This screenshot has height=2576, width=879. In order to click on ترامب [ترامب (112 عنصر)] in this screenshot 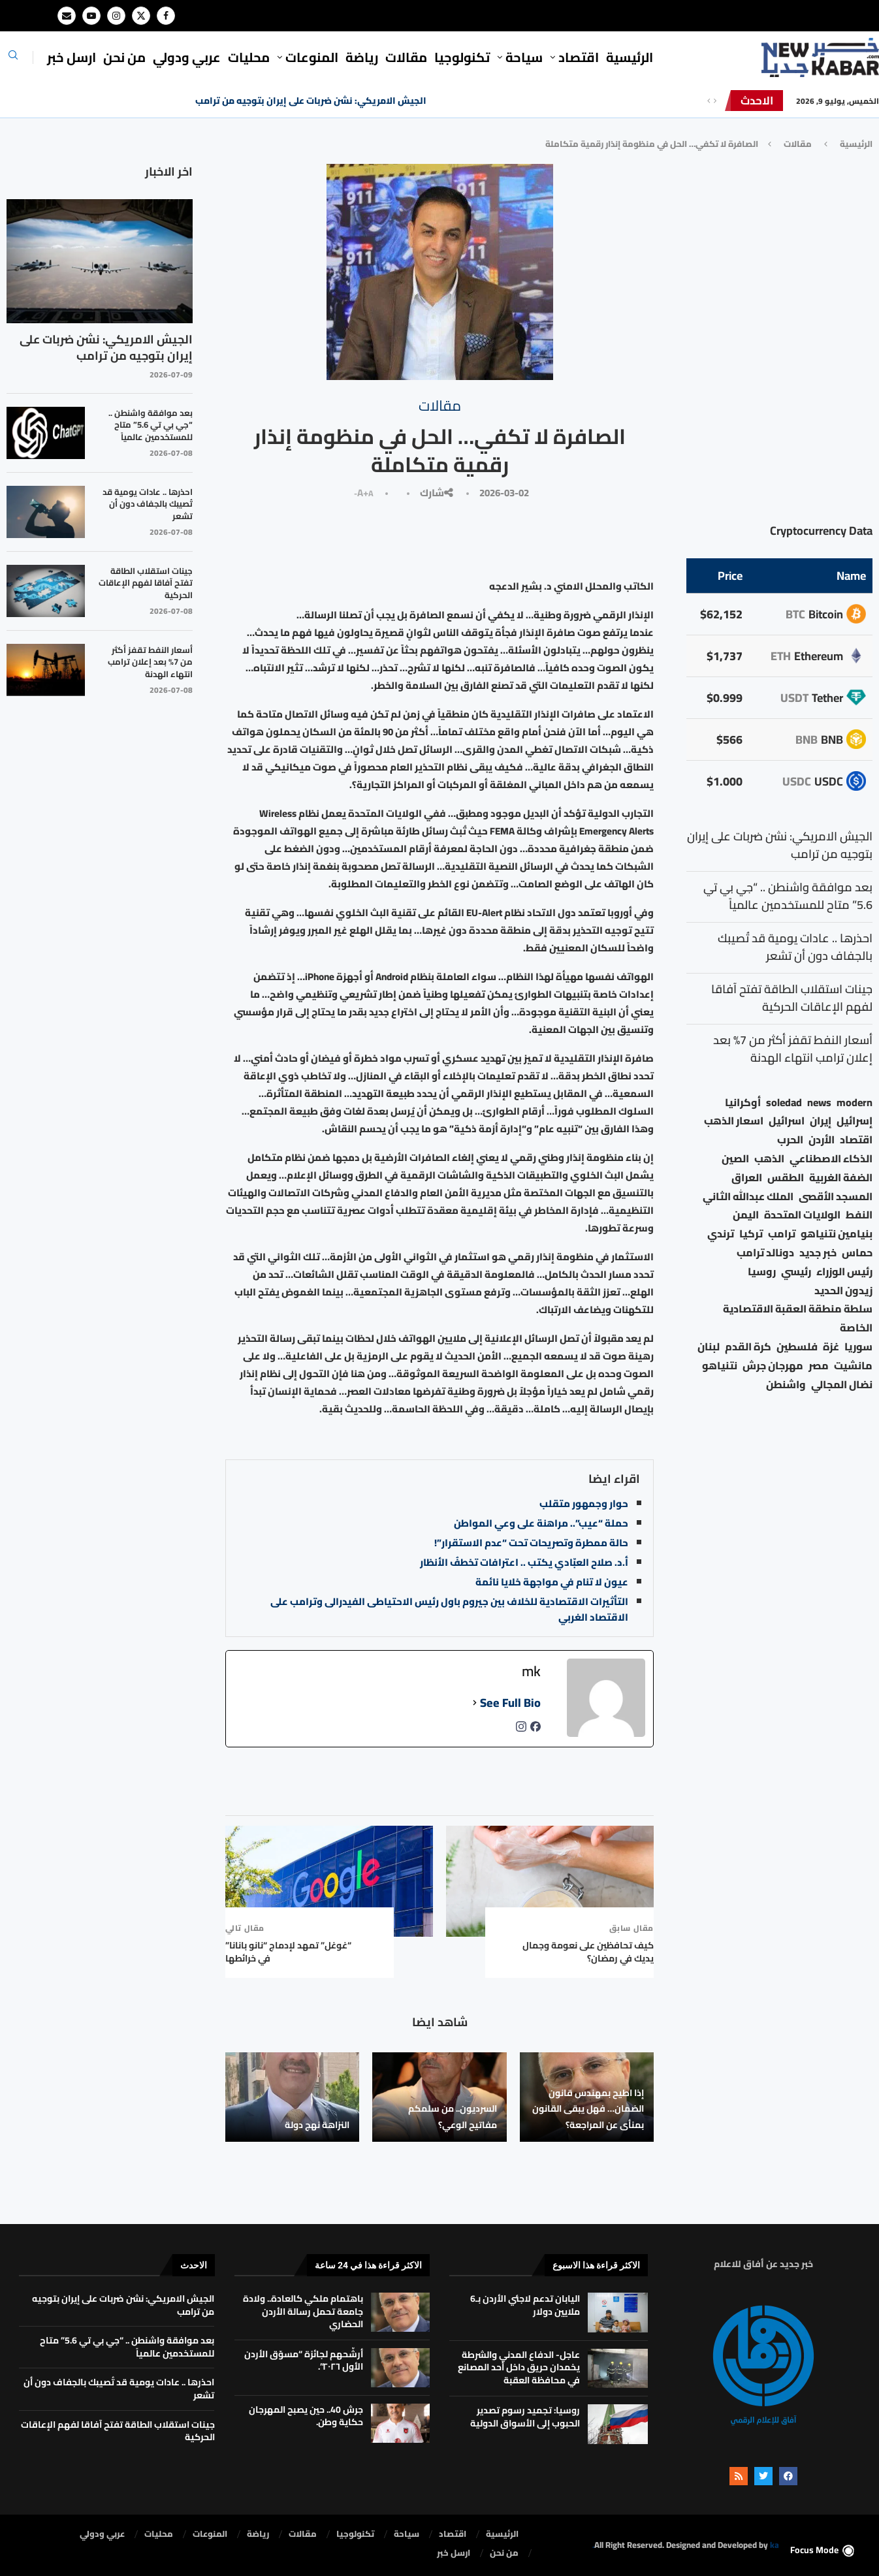, I will do `click(781, 1233)`.